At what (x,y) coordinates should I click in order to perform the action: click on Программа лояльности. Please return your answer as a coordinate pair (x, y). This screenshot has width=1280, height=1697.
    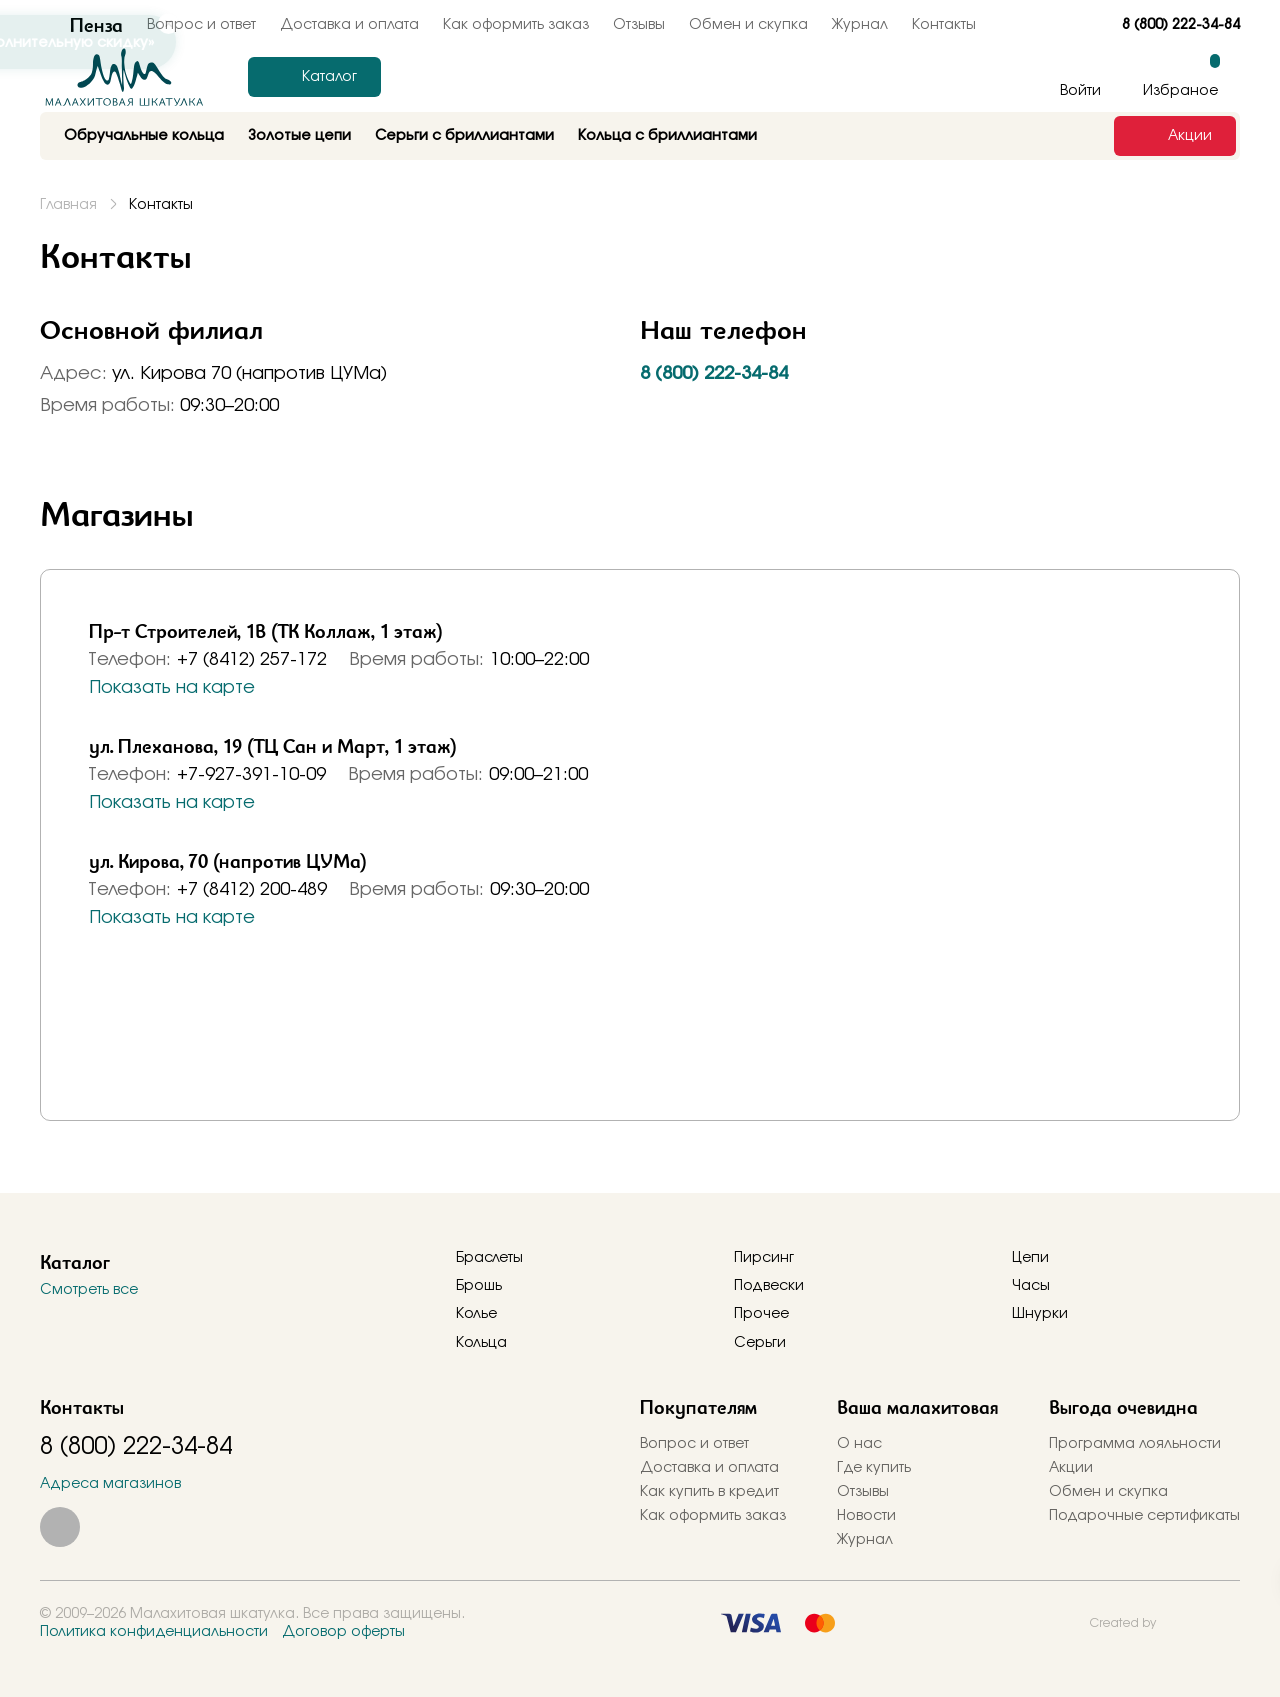
    Looking at the image, I should click on (1135, 1444).